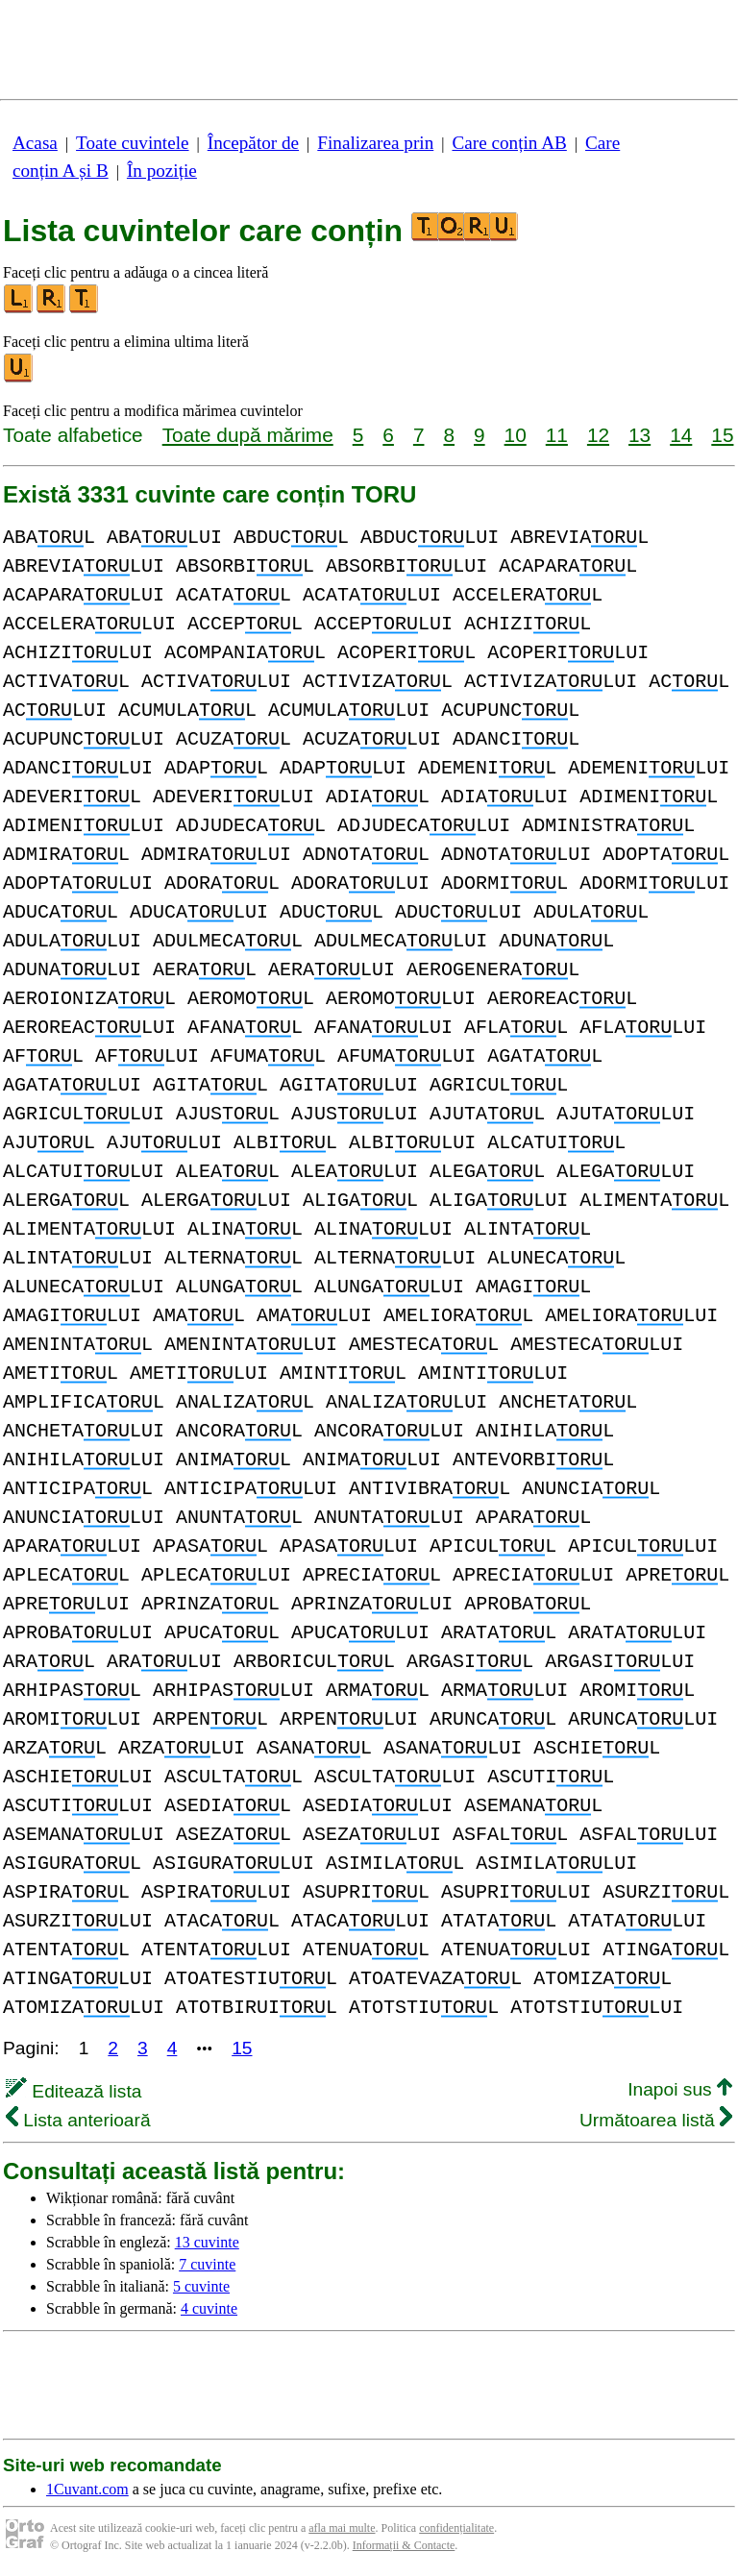 The image size is (738, 2576). I want to click on 10, so click(515, 435).